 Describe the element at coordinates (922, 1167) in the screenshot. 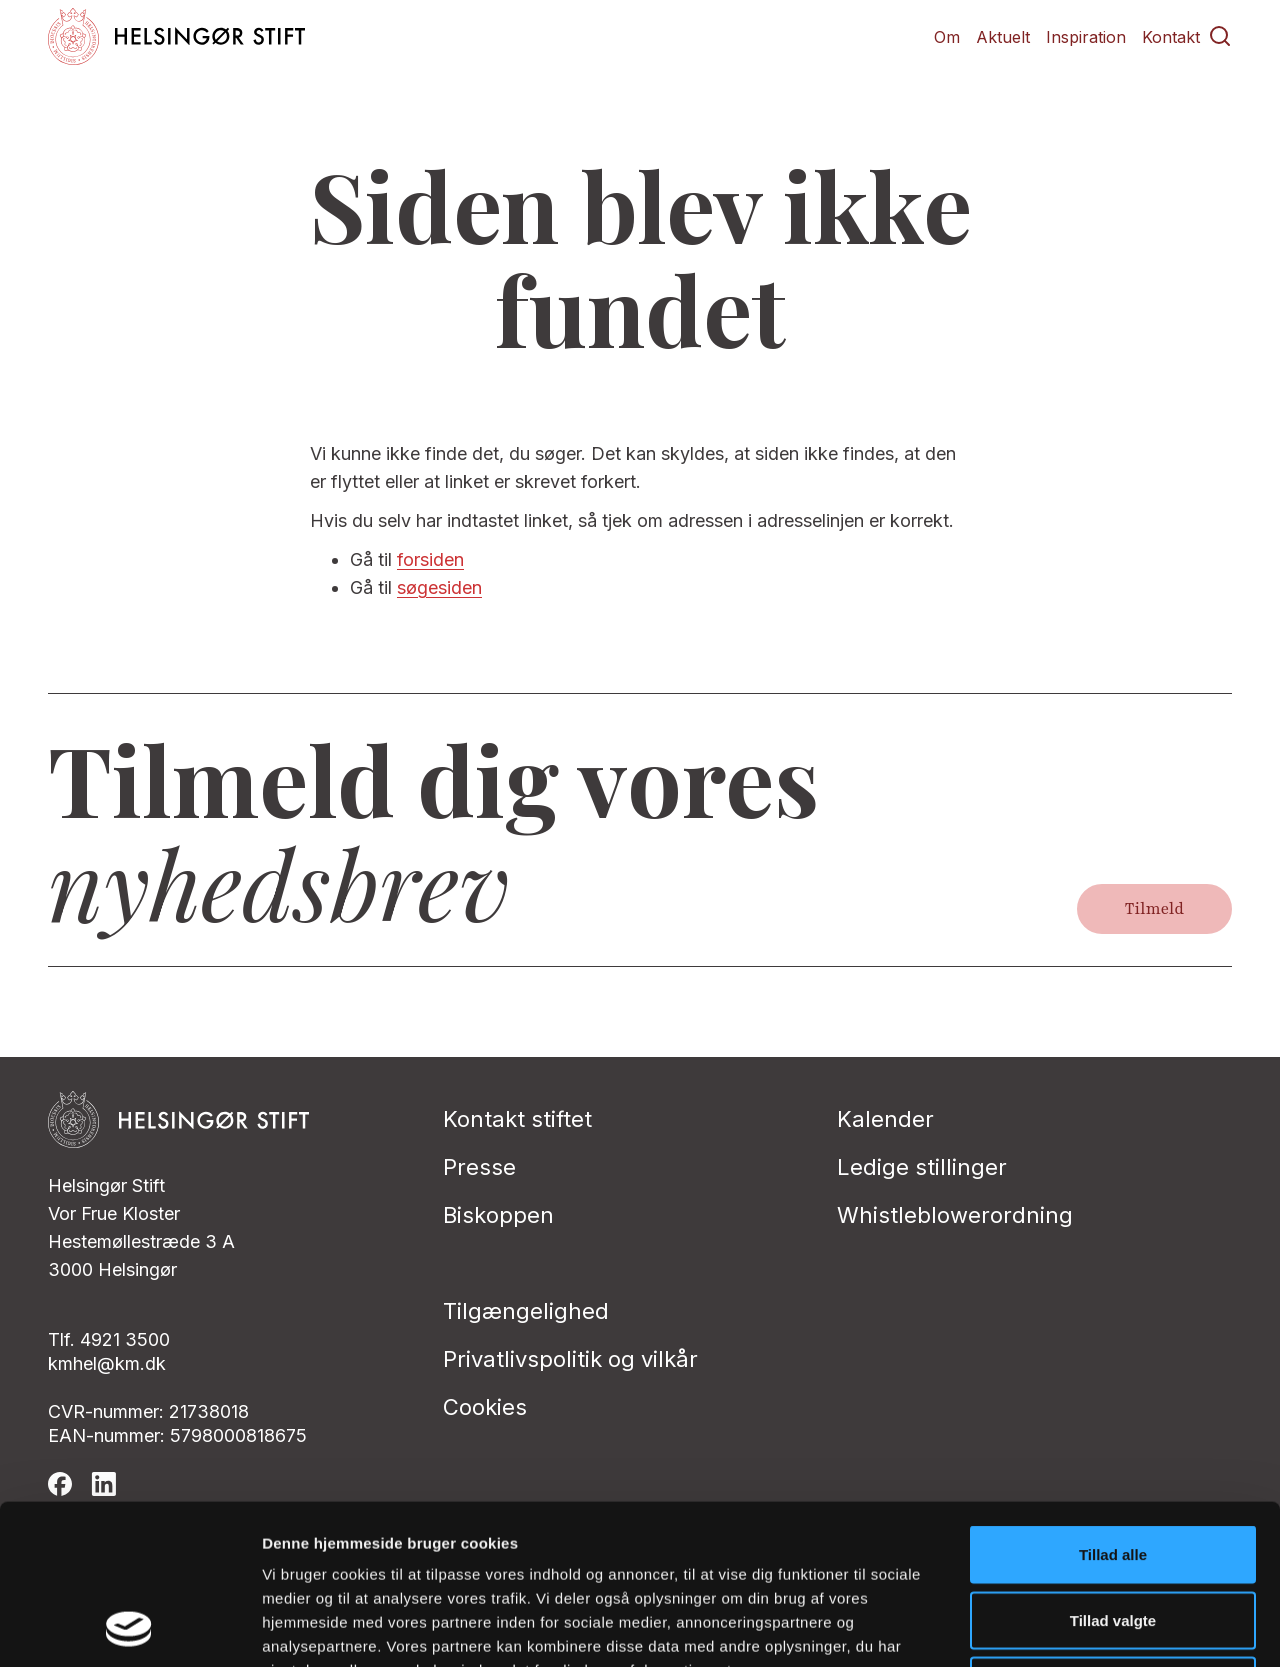

I see `Ledige stillinger` at that location.